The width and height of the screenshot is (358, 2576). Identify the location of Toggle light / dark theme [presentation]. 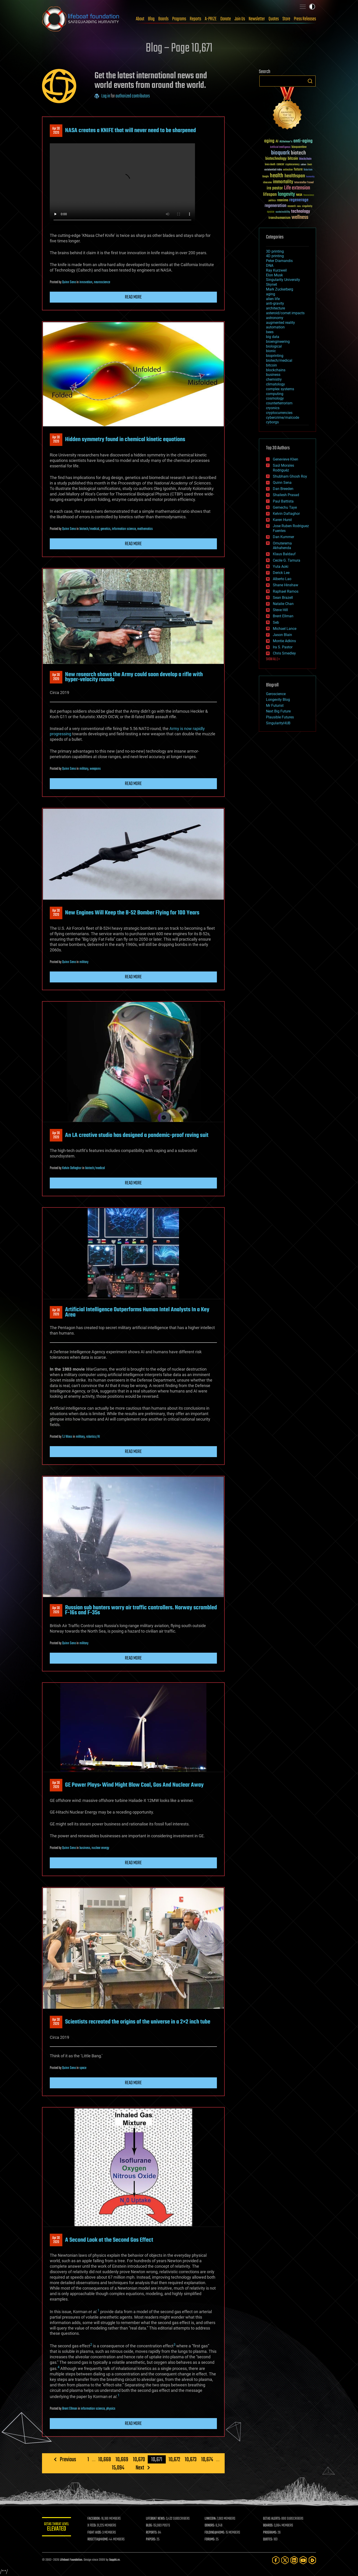
(312, 7).